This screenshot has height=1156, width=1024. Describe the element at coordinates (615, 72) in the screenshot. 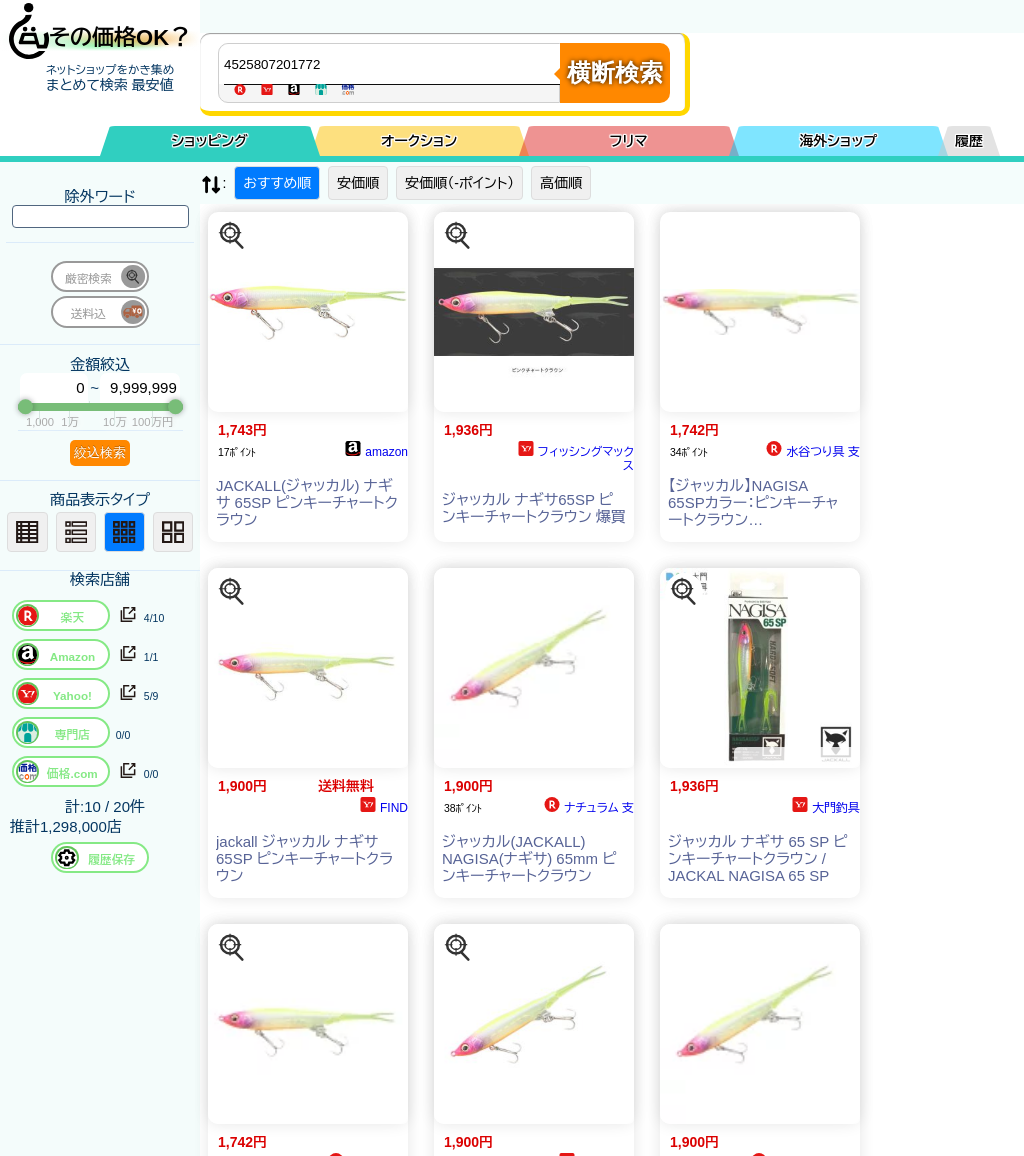

I see `横断検索` at that location.